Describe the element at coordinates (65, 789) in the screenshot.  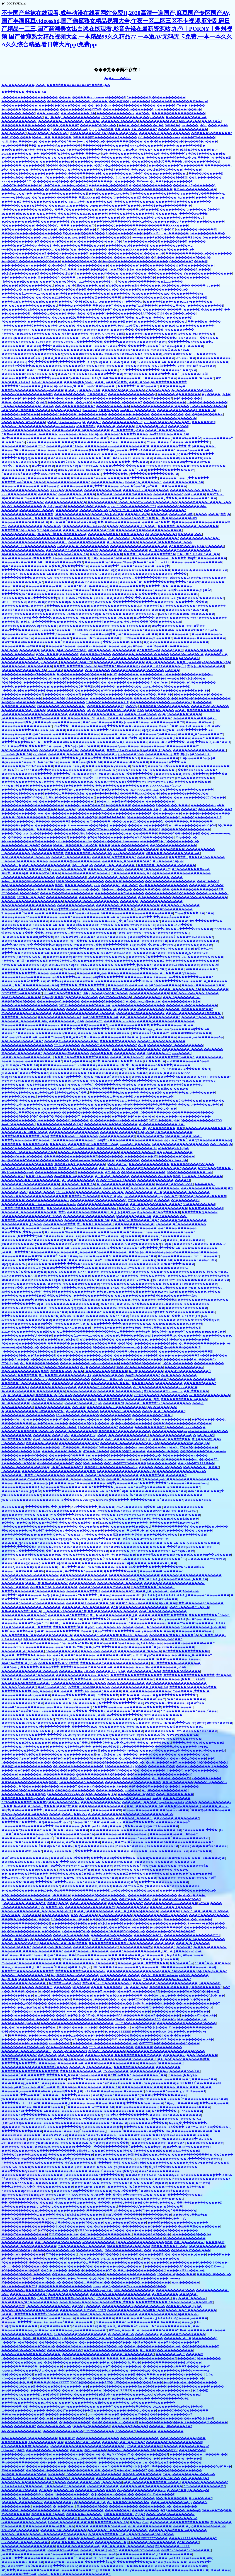
I see `���Ⱦ�ɫ` at that location.